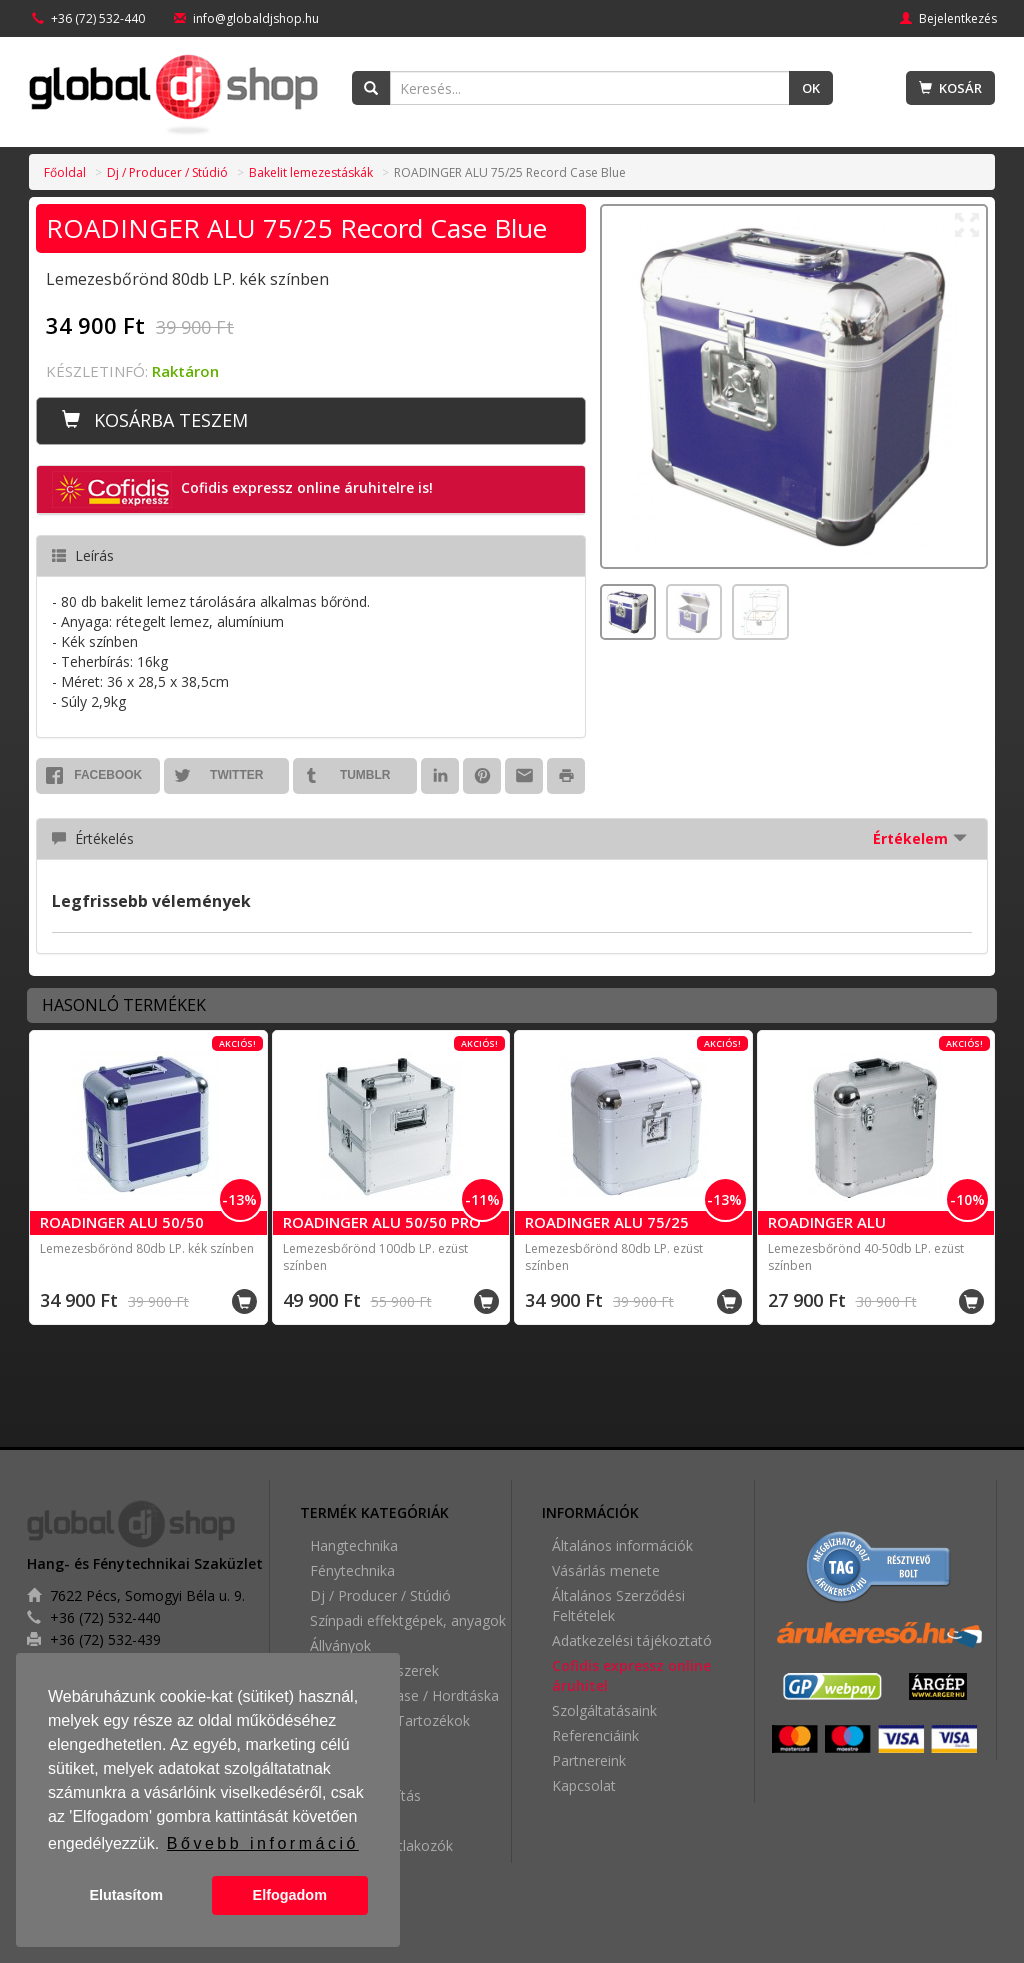 Image resolution: width=1024 pixels, height=1963 pixels. I want to click on Általános információk, so click(622, 1545).